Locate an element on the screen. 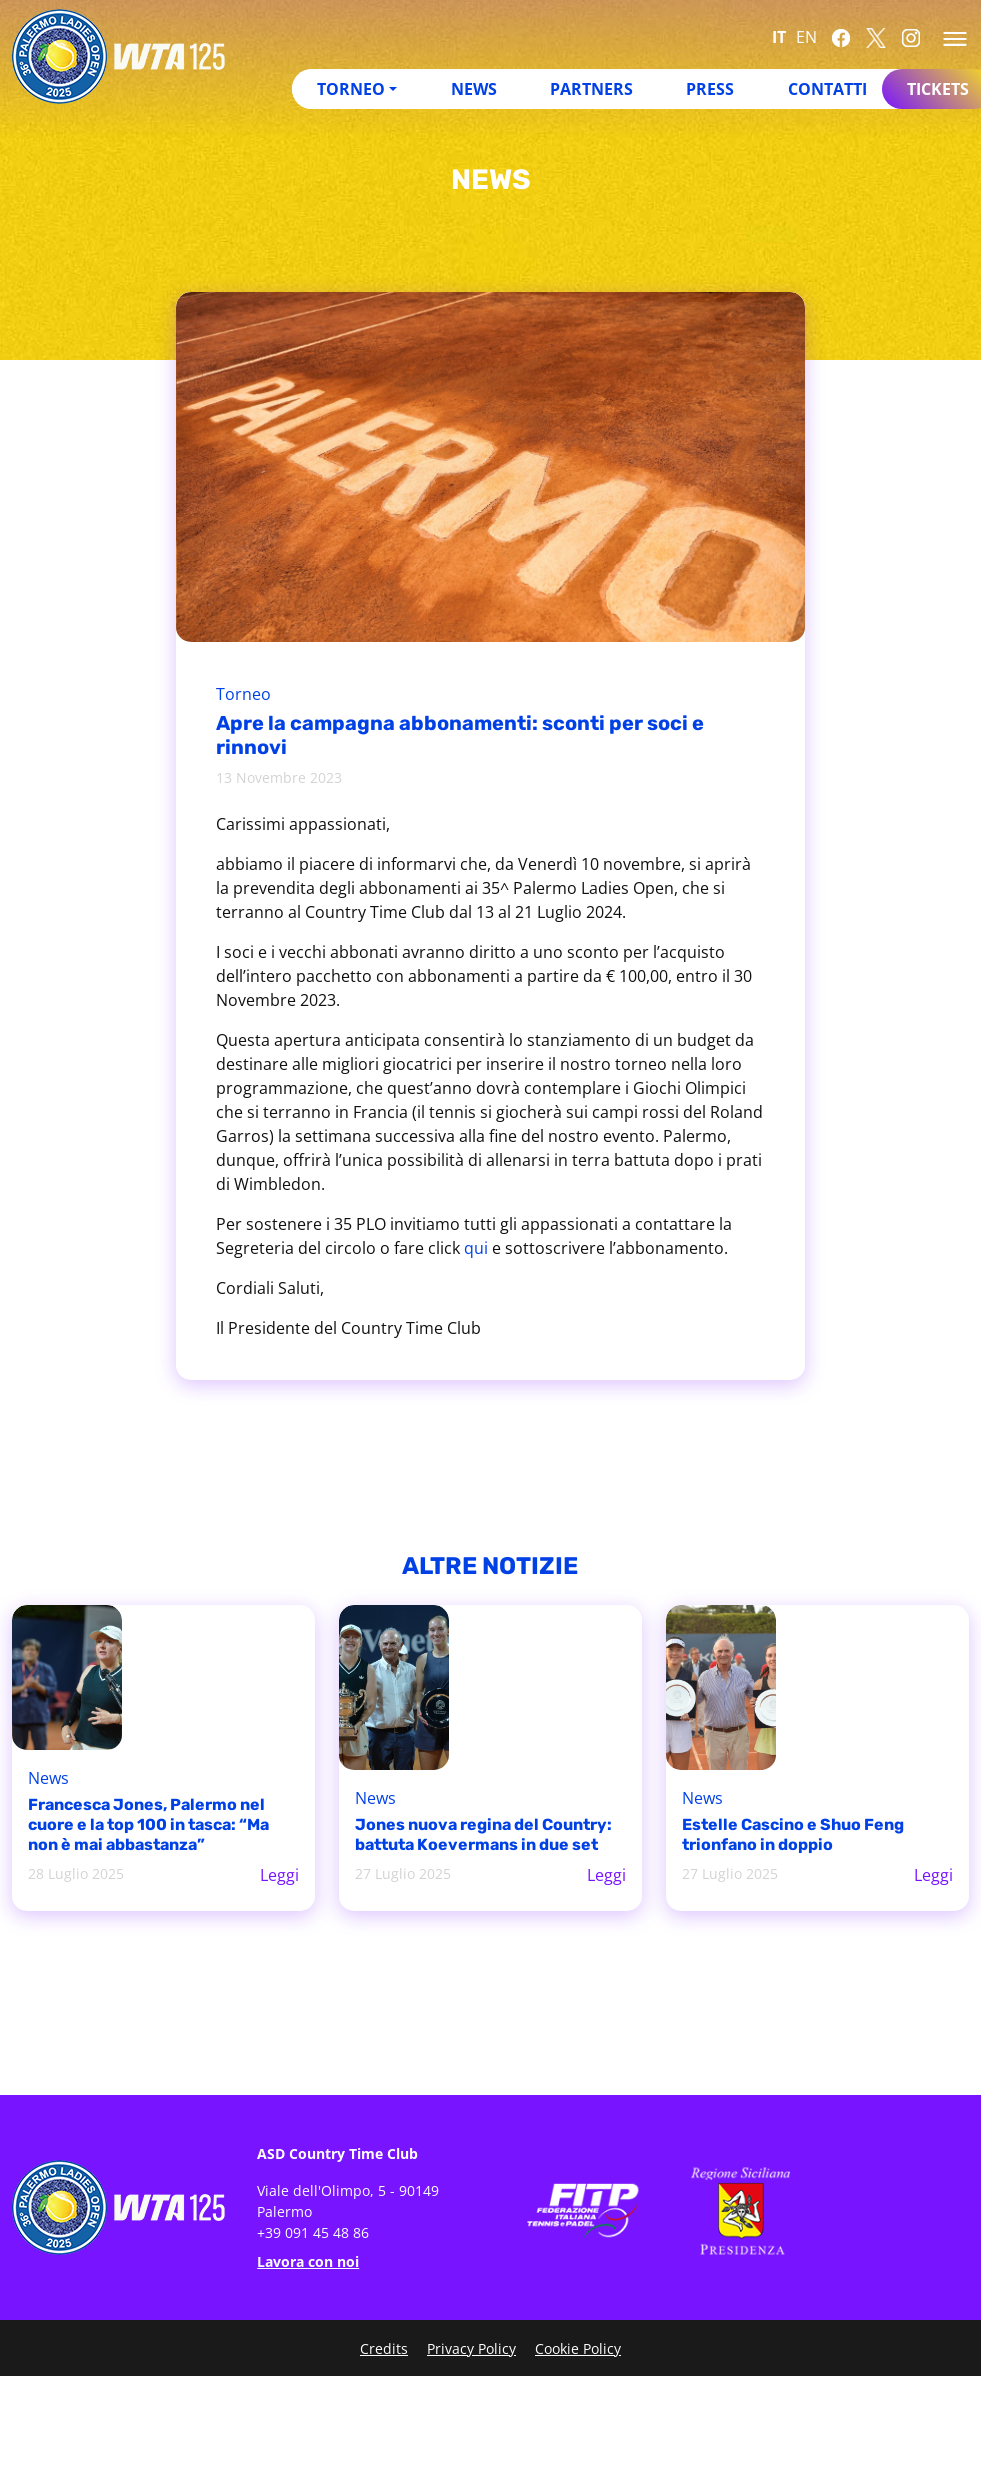 The width and height of the screenshot is (981, 2491). qui is located at coordinates (476, 1248).